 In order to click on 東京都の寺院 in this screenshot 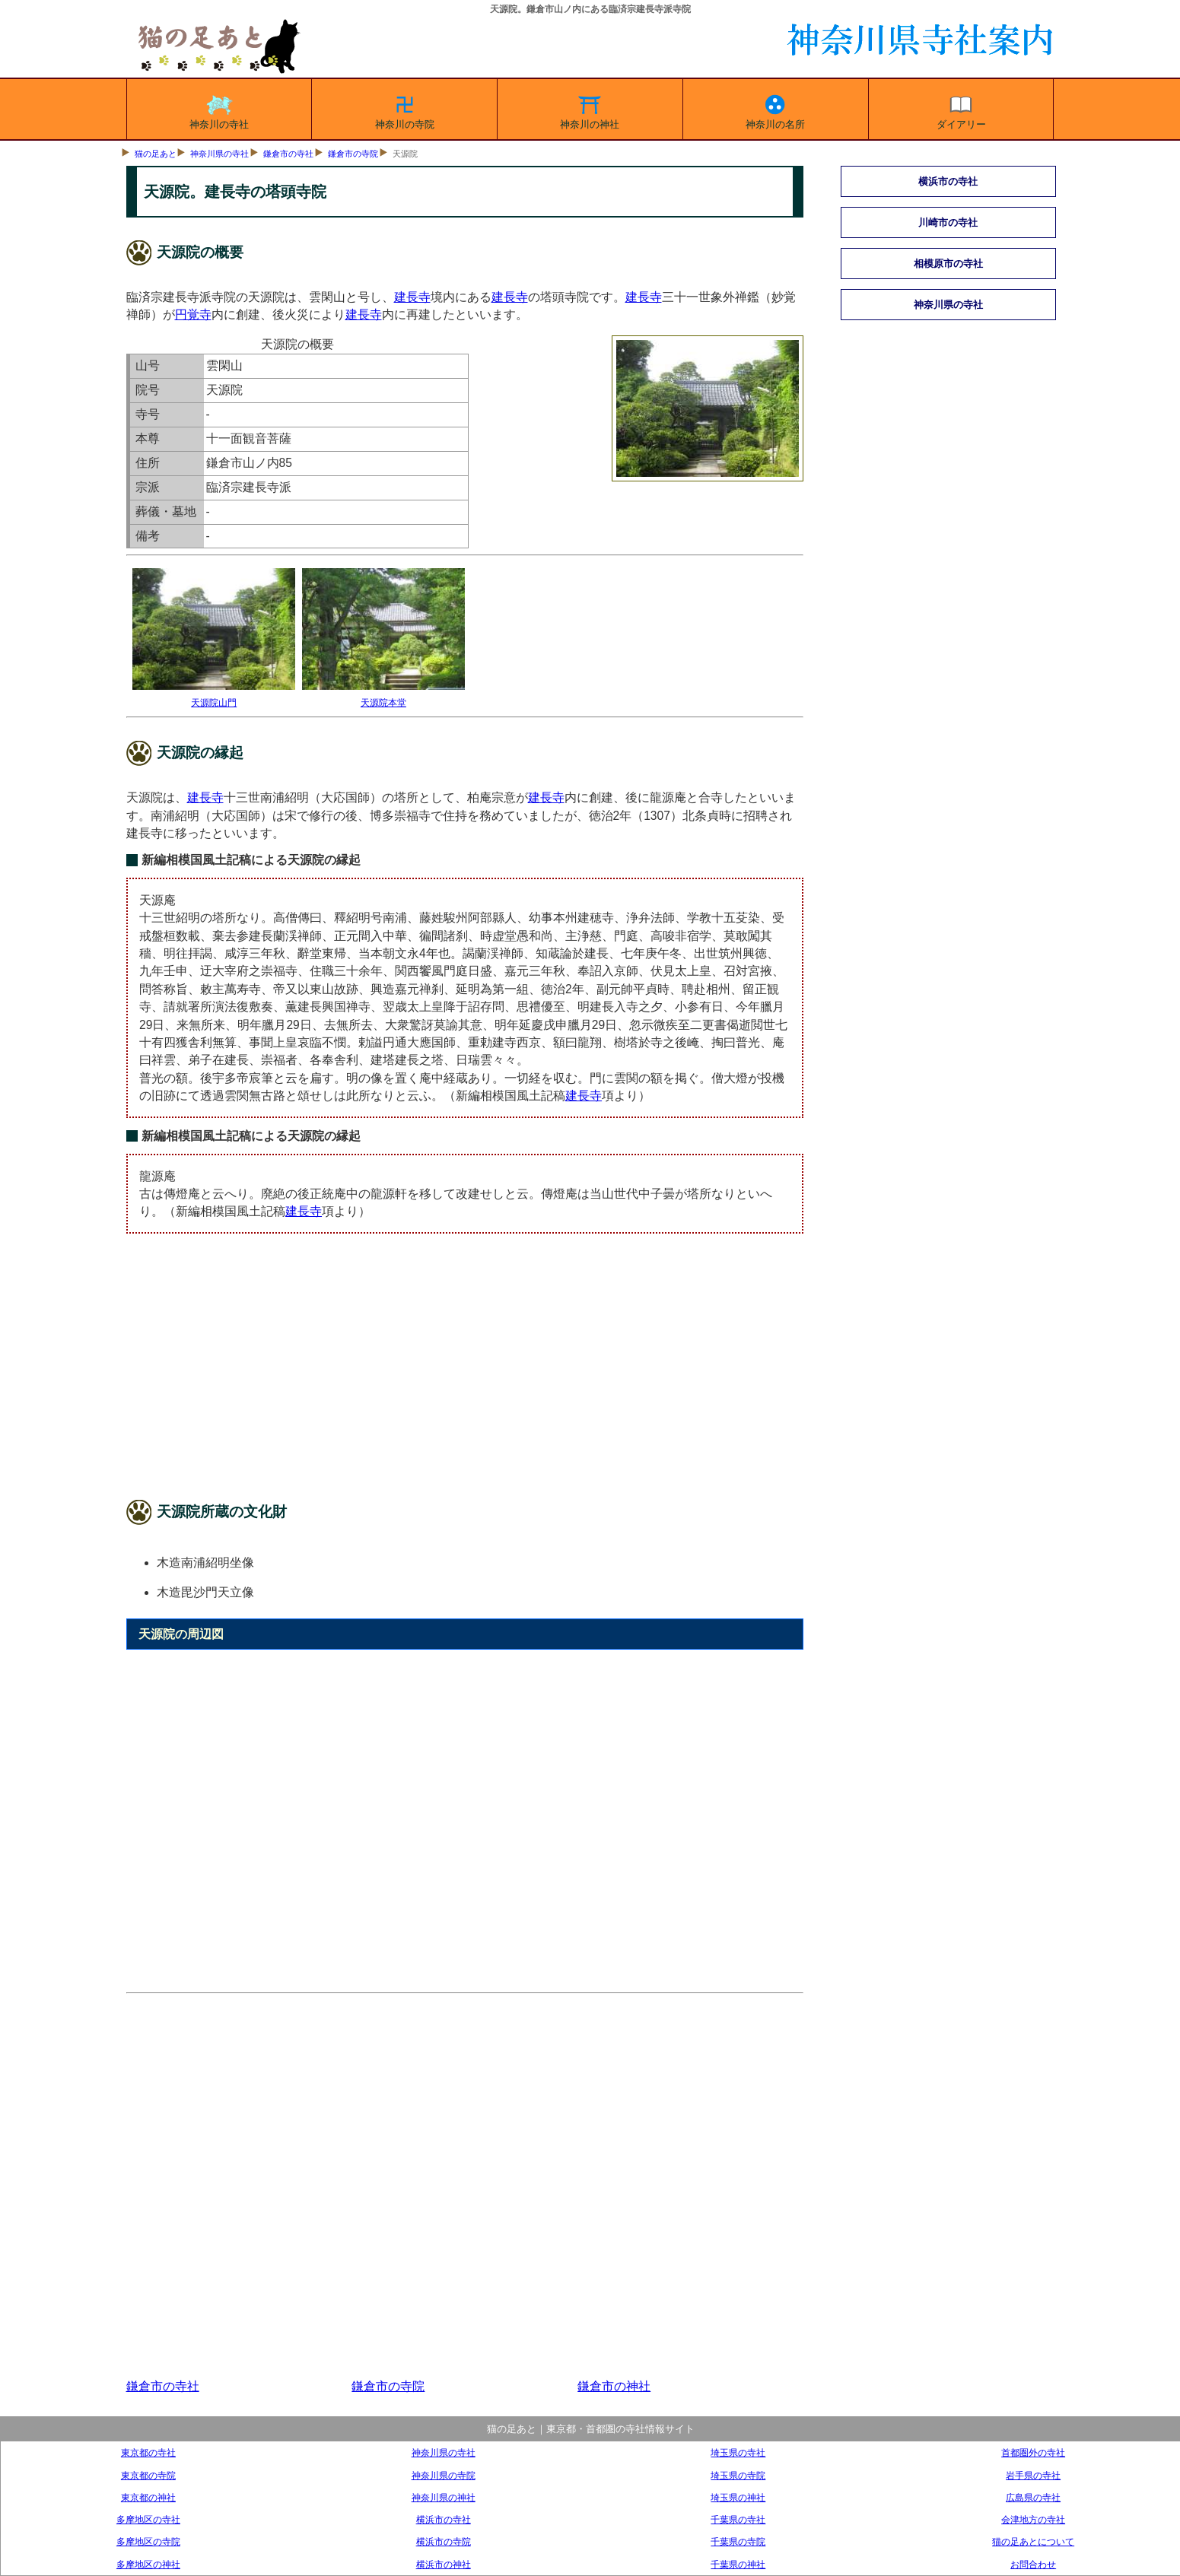, I will do `click(148, 2475)`.